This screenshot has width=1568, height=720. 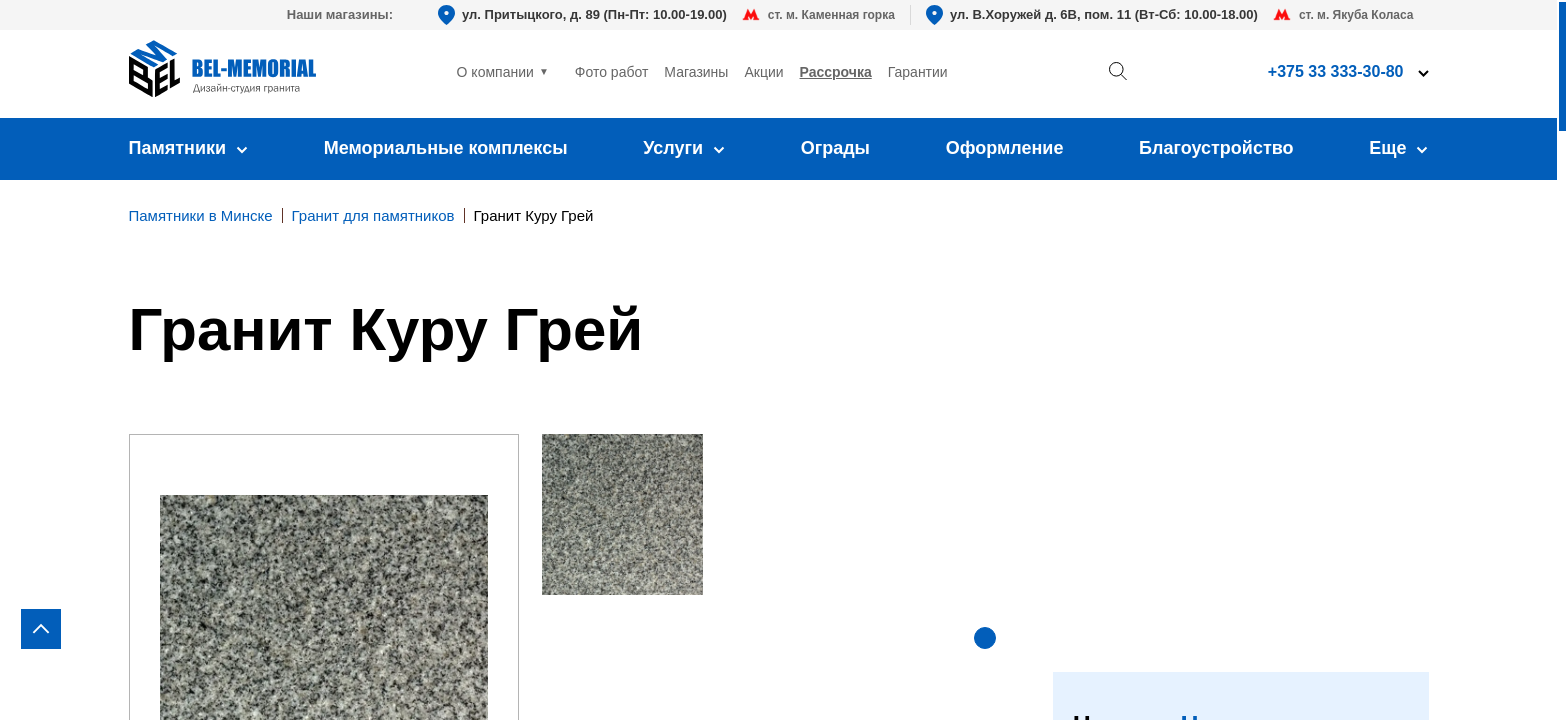 What do you see at coordinates (1336, 71) in the screenshot?
I see `+375 33 333-30-80` at bounding box center [1336, 71].